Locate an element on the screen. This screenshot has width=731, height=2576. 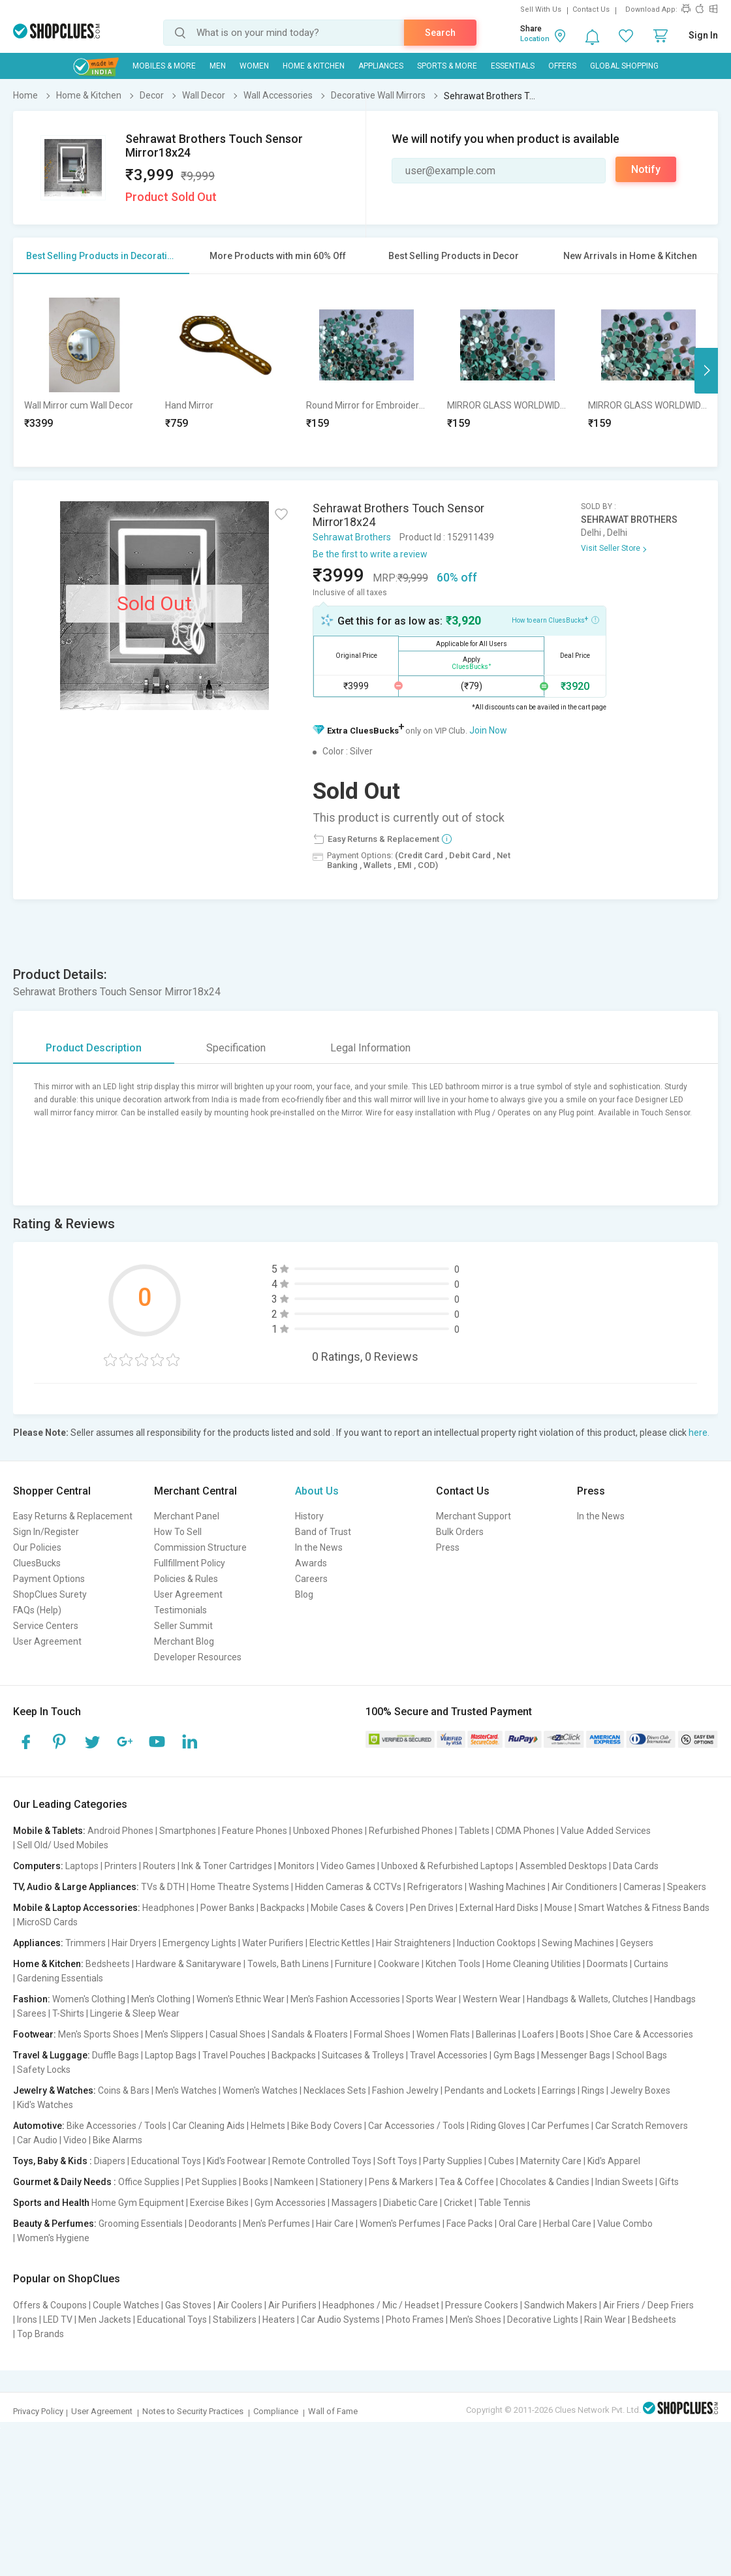
Suitcases & Trolleys is located at coordinates (363, 2055).